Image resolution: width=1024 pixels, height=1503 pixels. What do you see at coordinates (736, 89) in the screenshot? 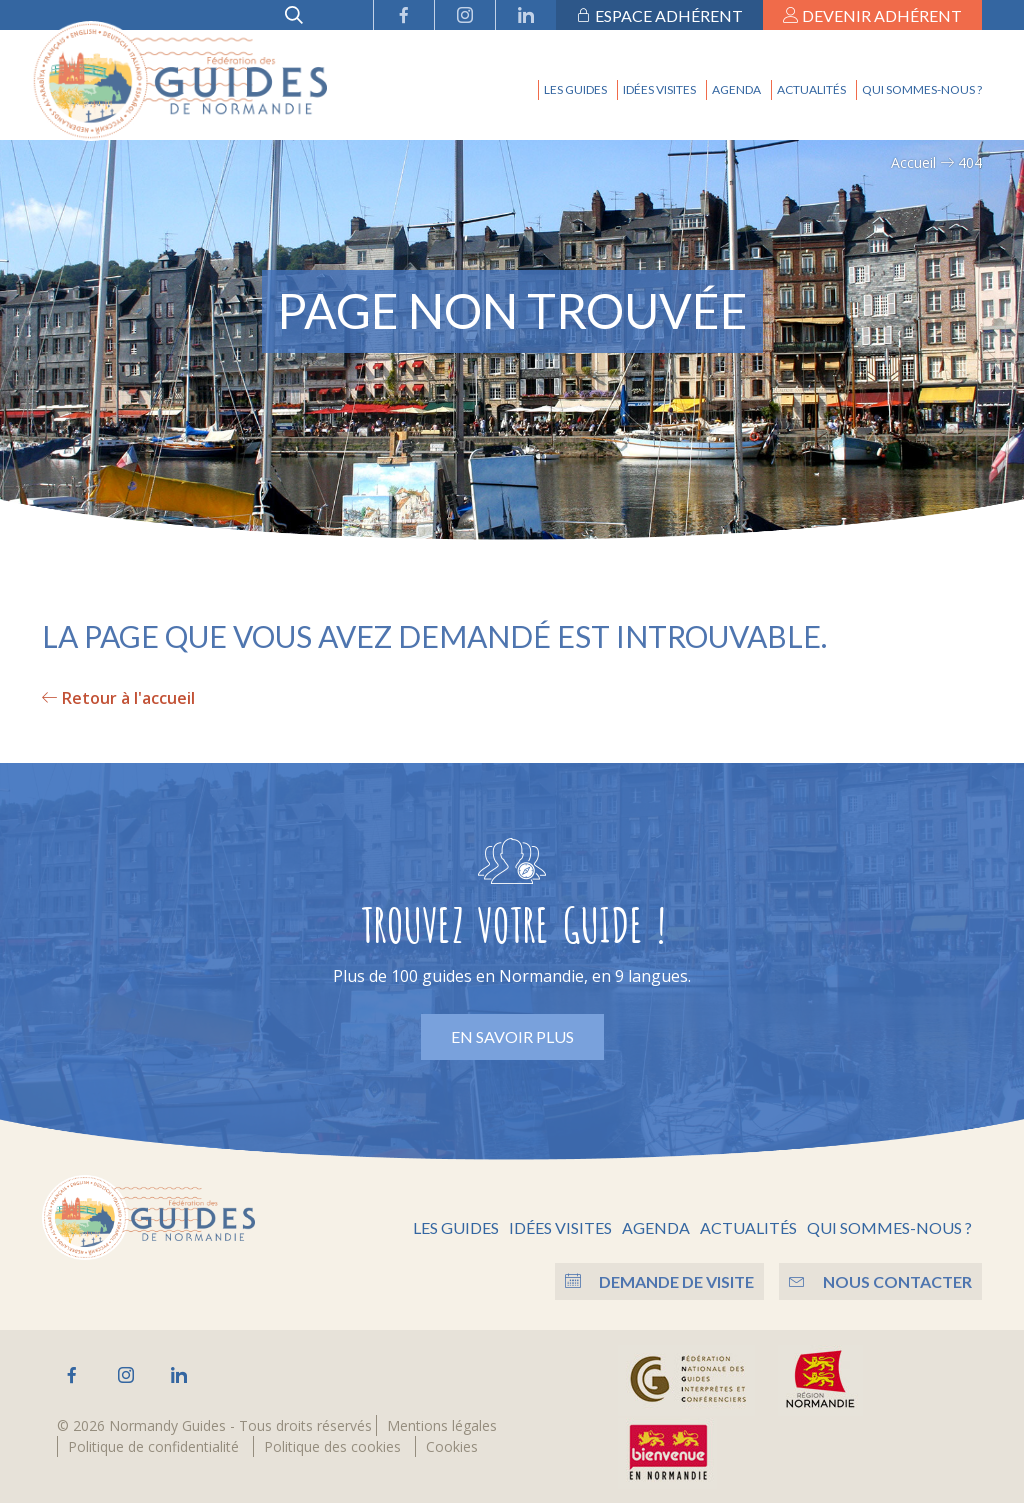
I see `Agenda` at bounding box center [736, 89].